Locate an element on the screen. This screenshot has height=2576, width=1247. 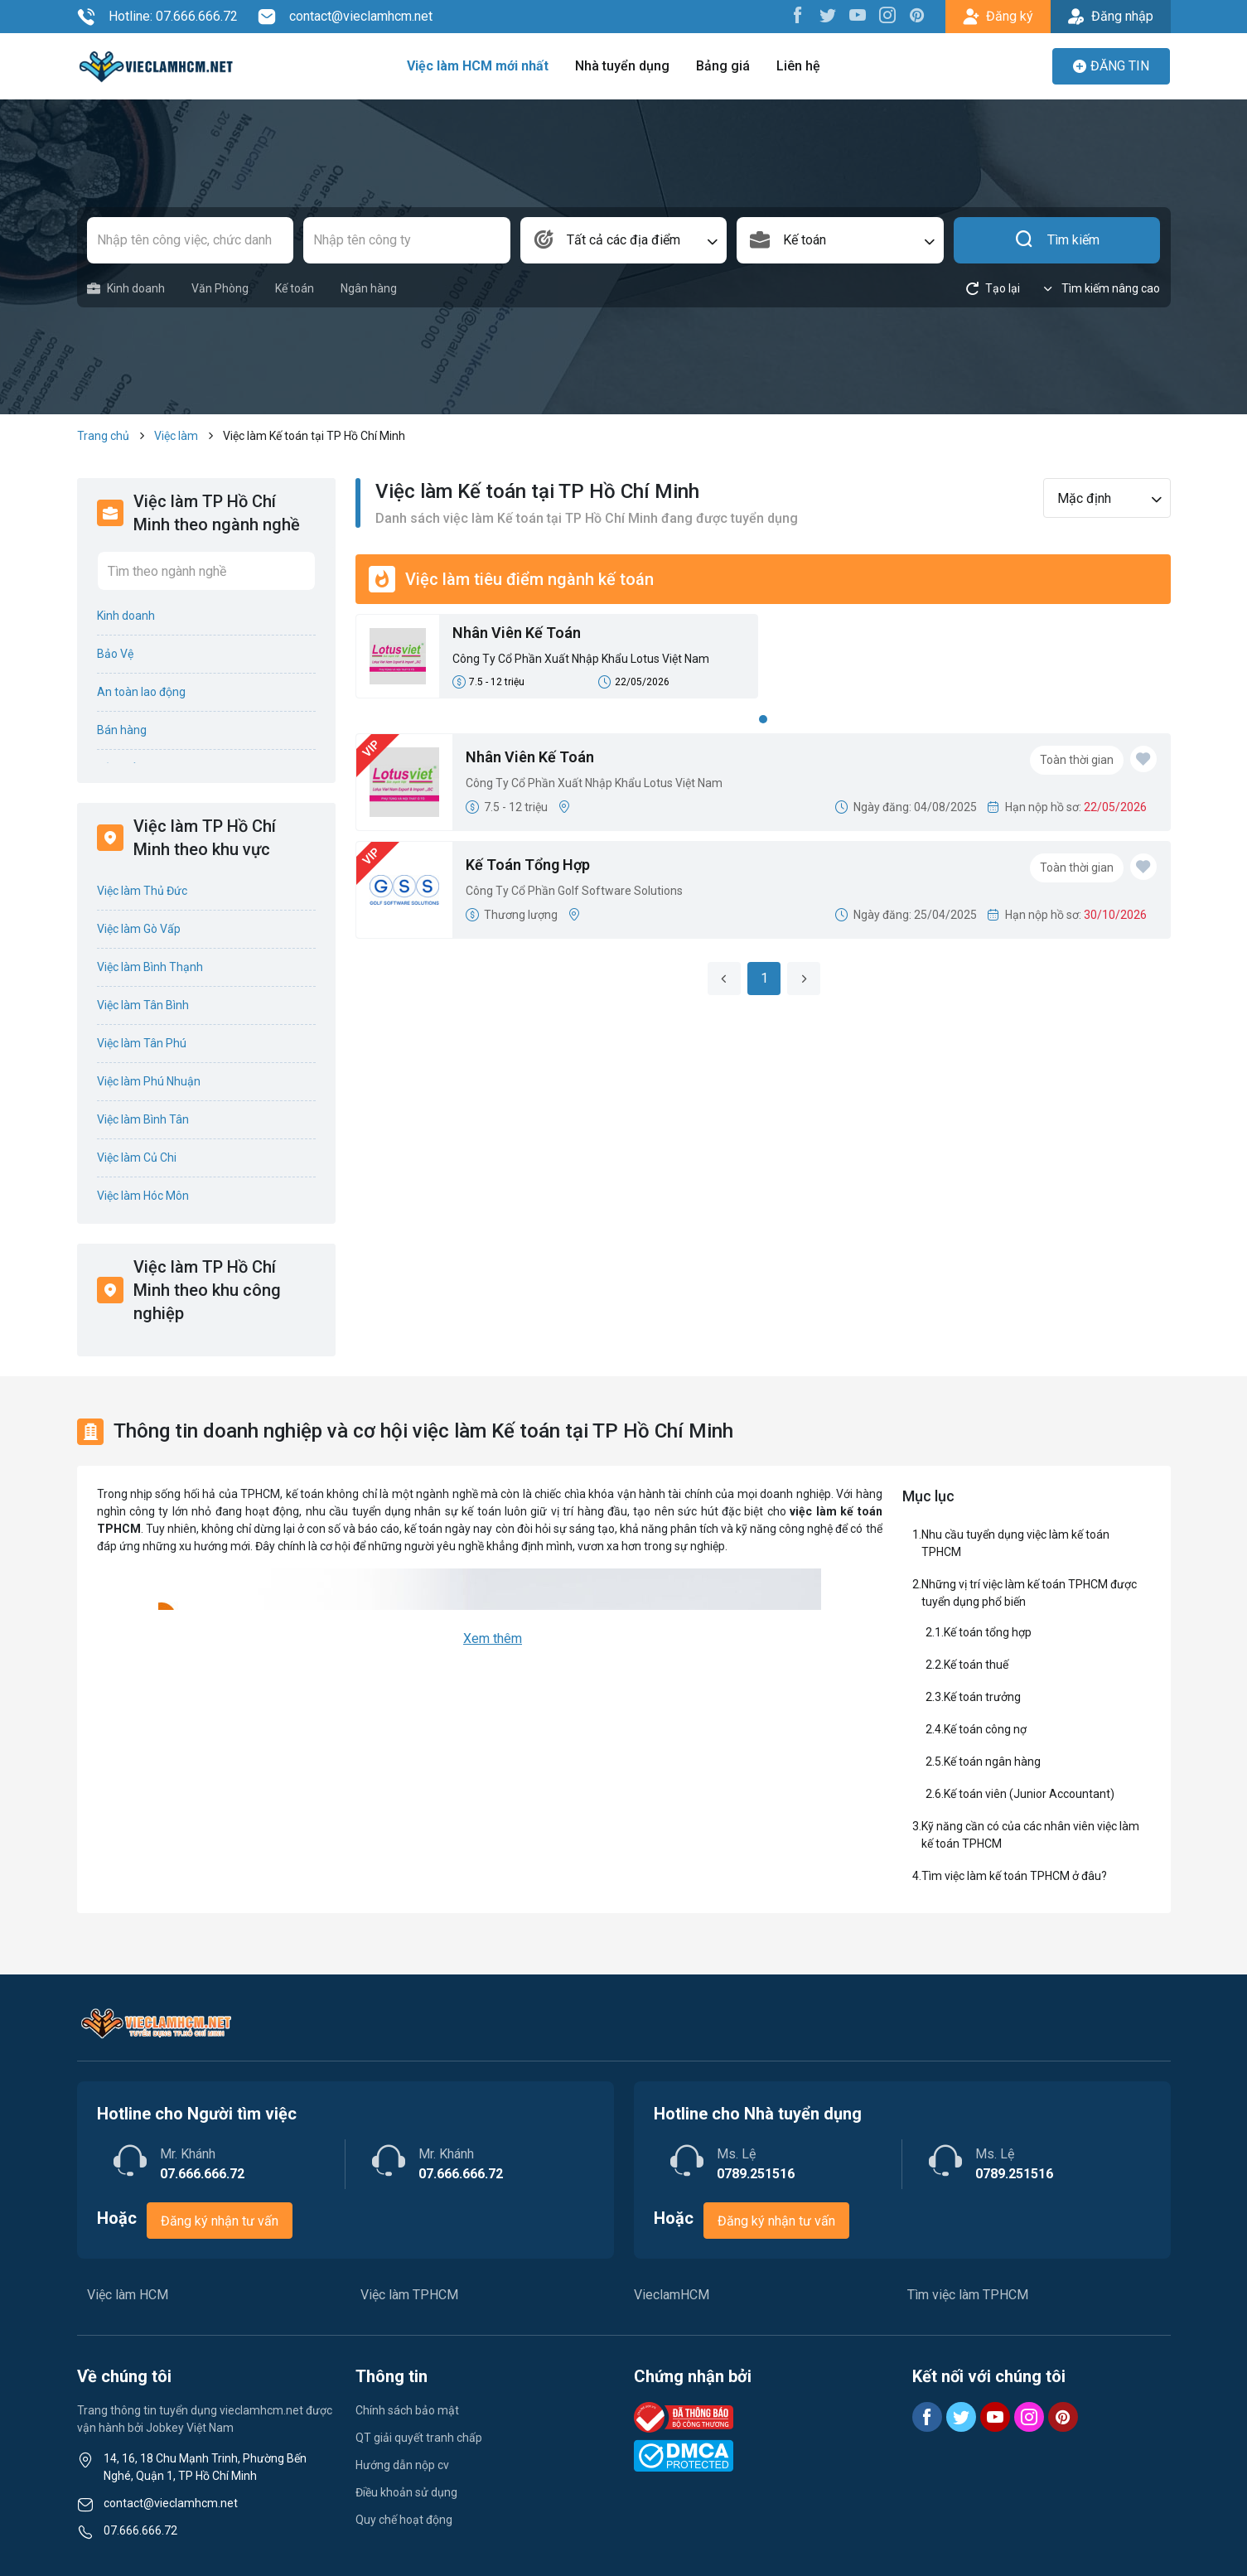
Việc làm Tân Bình is located at coordinates (143, 1005).